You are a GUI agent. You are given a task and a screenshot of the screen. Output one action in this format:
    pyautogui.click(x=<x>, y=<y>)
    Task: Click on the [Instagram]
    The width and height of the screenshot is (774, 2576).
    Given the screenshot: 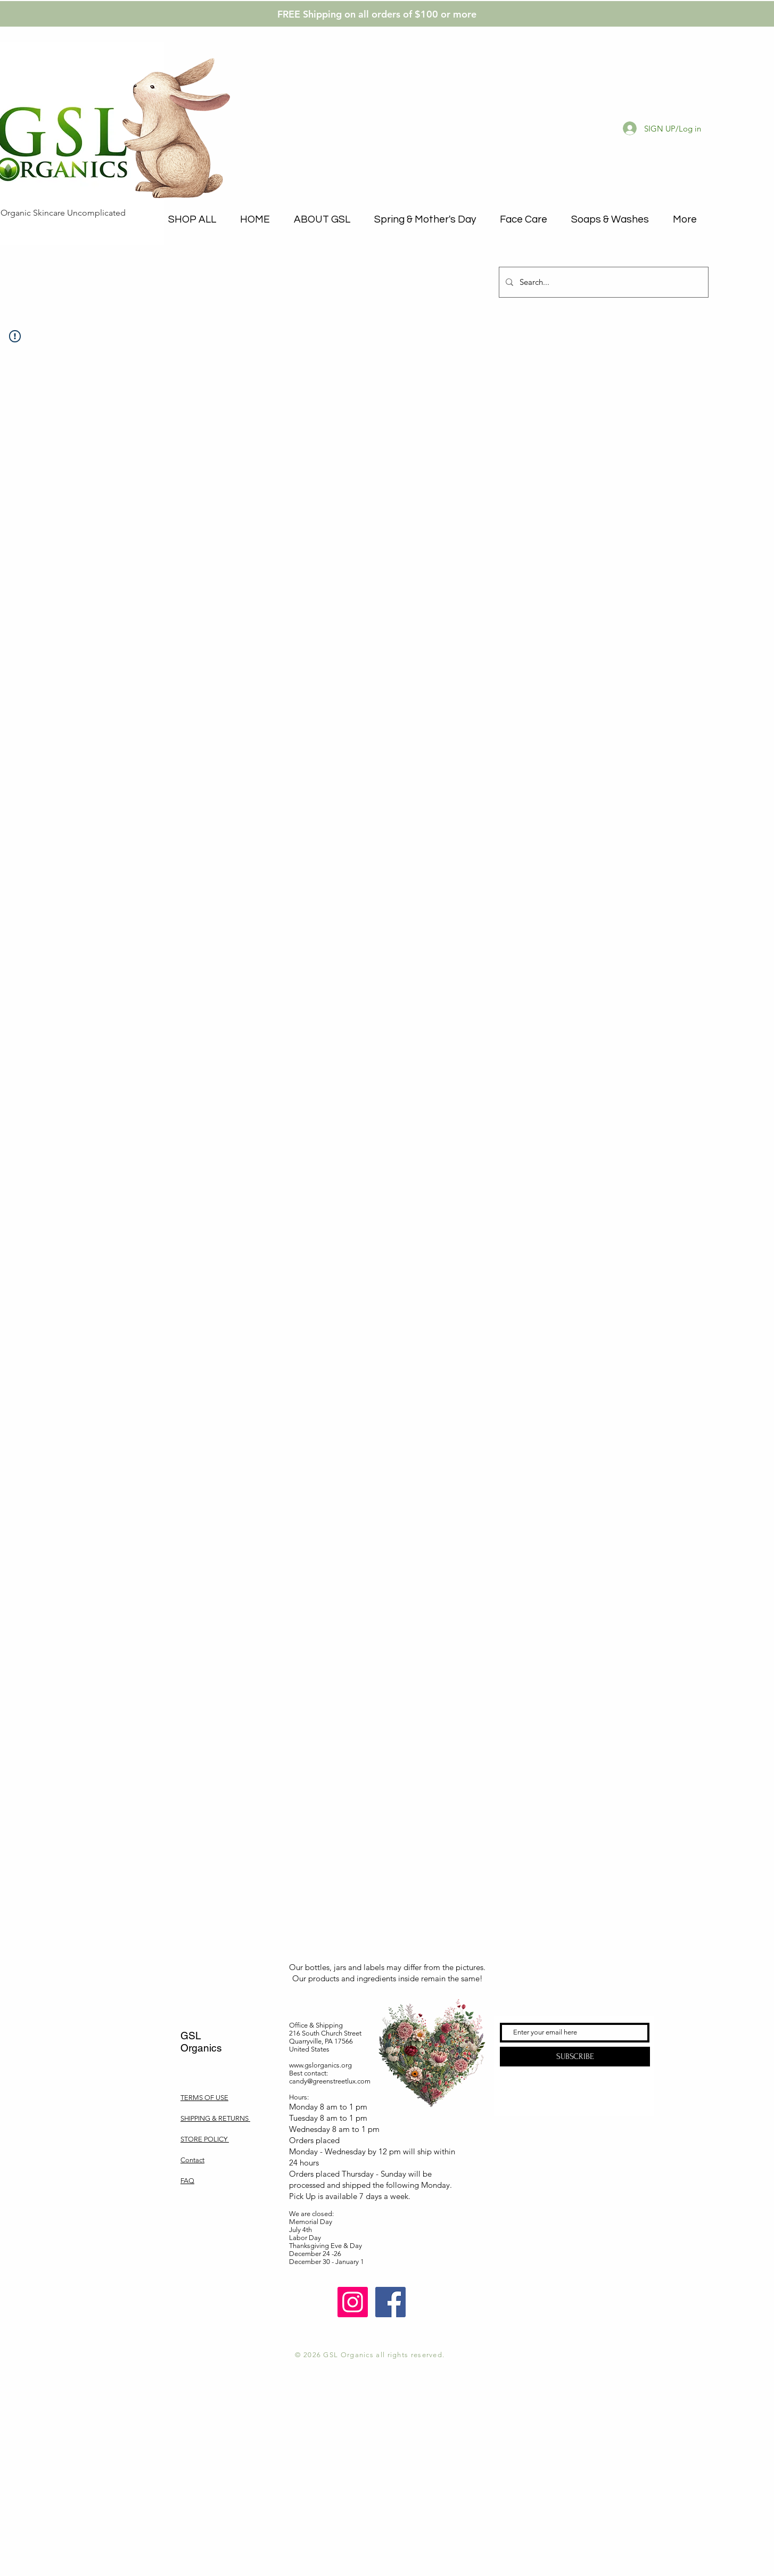 What is the action you would take?
    pyautogui.click(x=352, y=2302)
    